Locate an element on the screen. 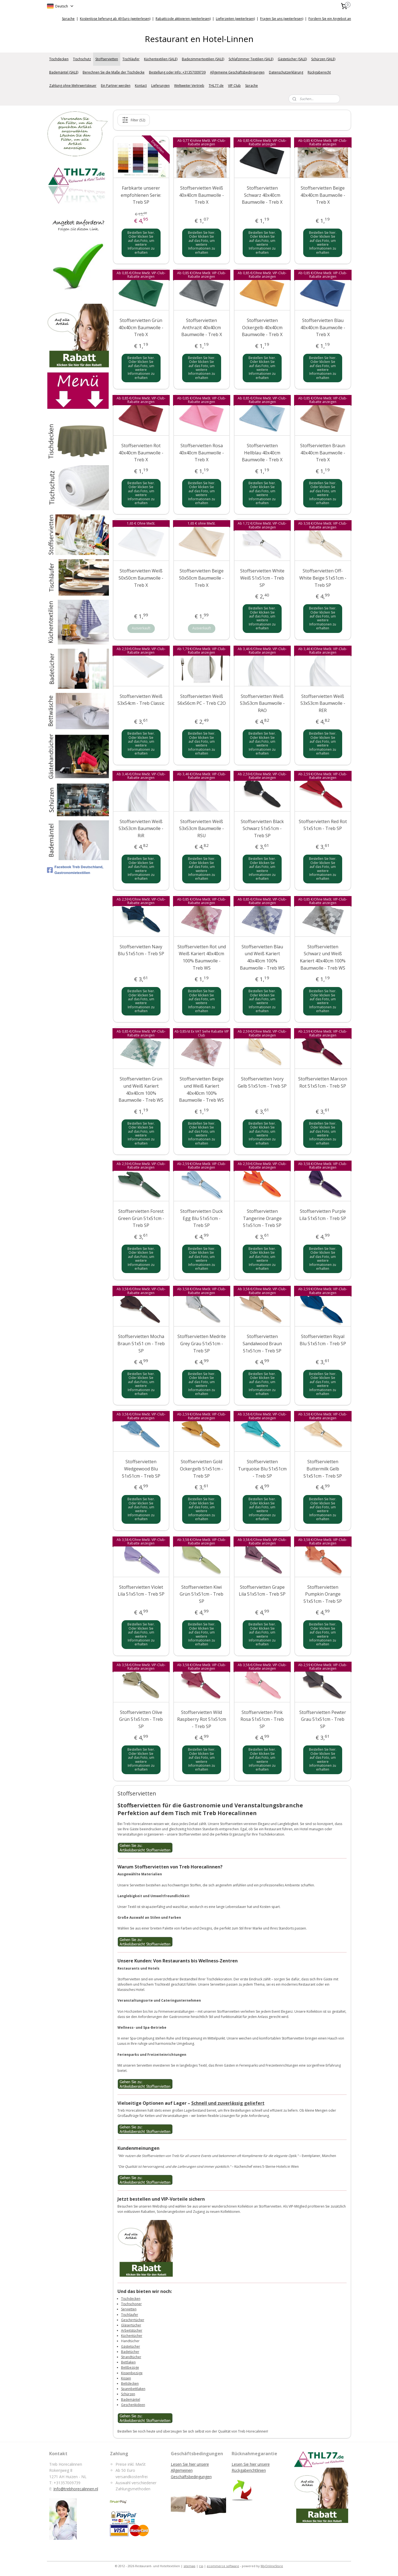 This screenshot has width=398, height=2576. Lieferungen is located at coordinates (160, 85).